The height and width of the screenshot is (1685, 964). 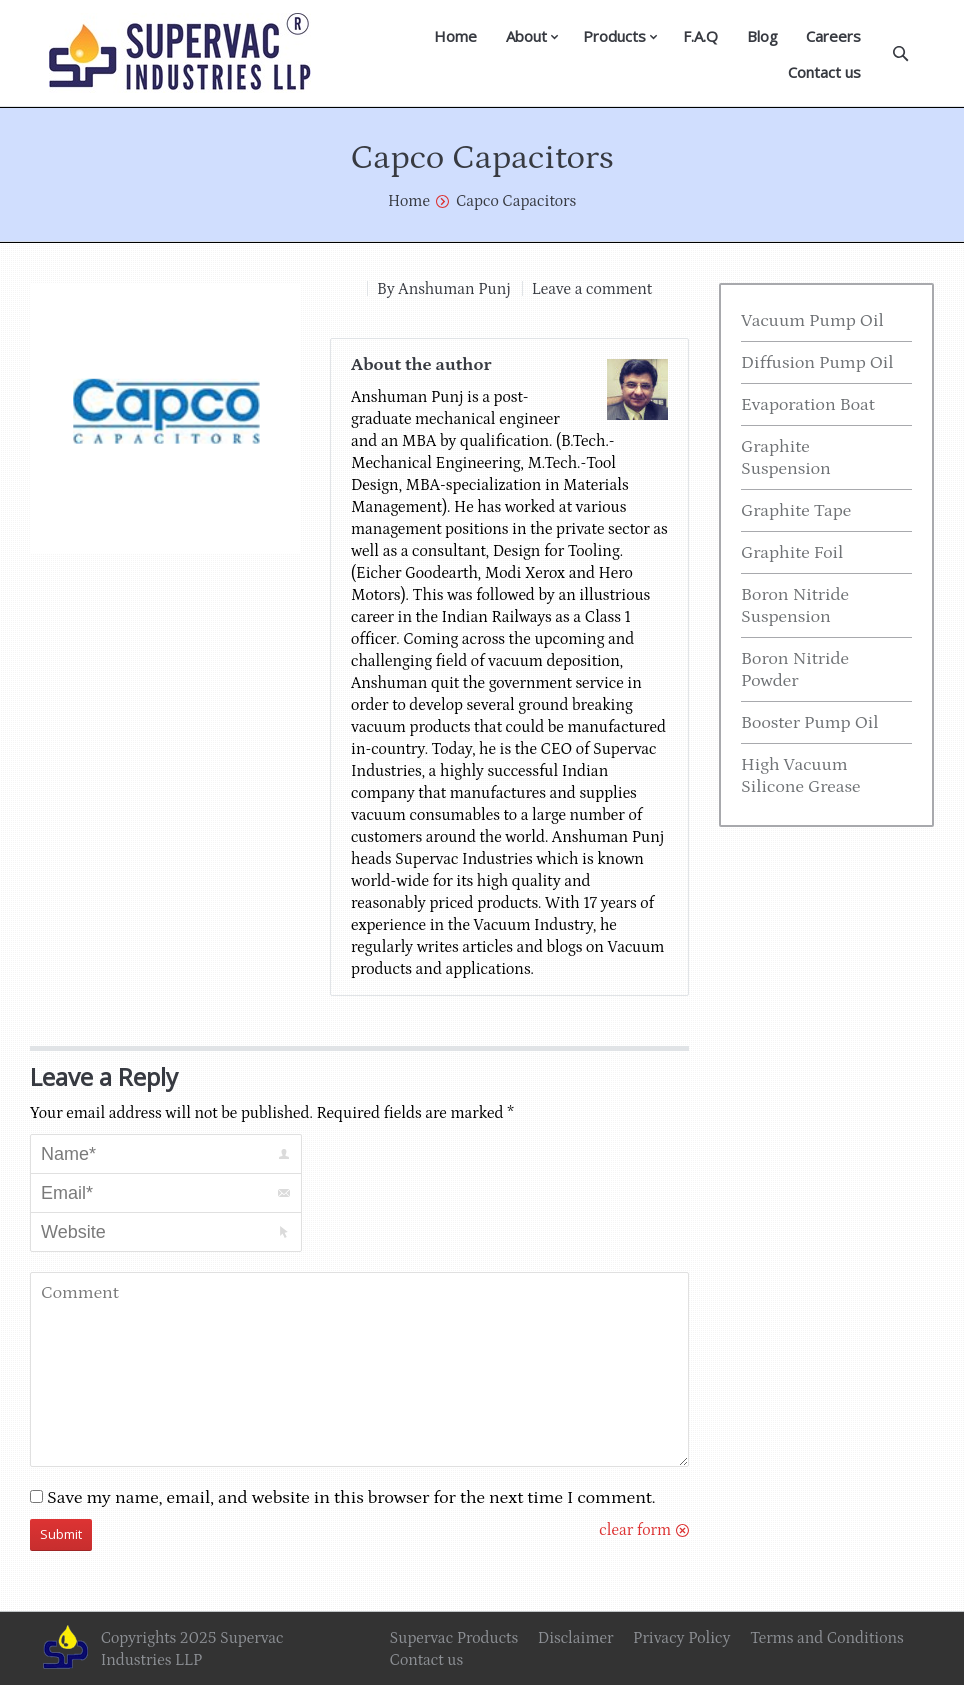 I want to click on Home, so click(x=455, y=36).